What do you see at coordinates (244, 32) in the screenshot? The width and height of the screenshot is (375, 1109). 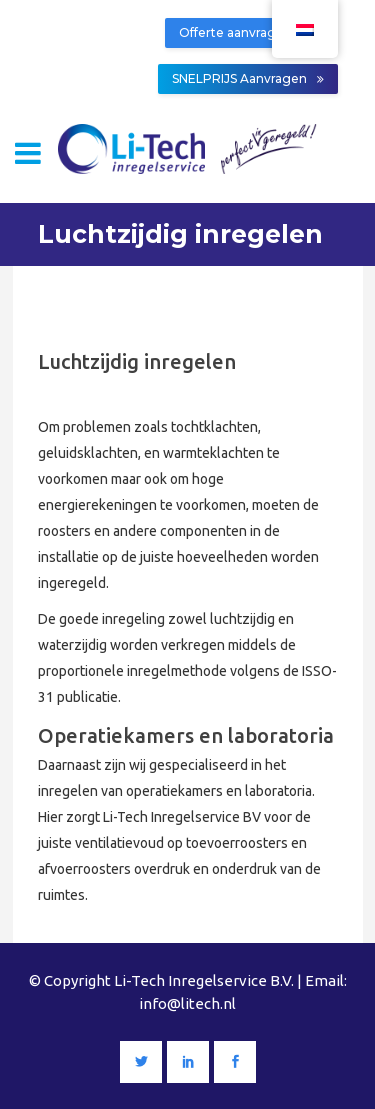 I see `Offerte aanvragen` at bounding box center [244, 32].